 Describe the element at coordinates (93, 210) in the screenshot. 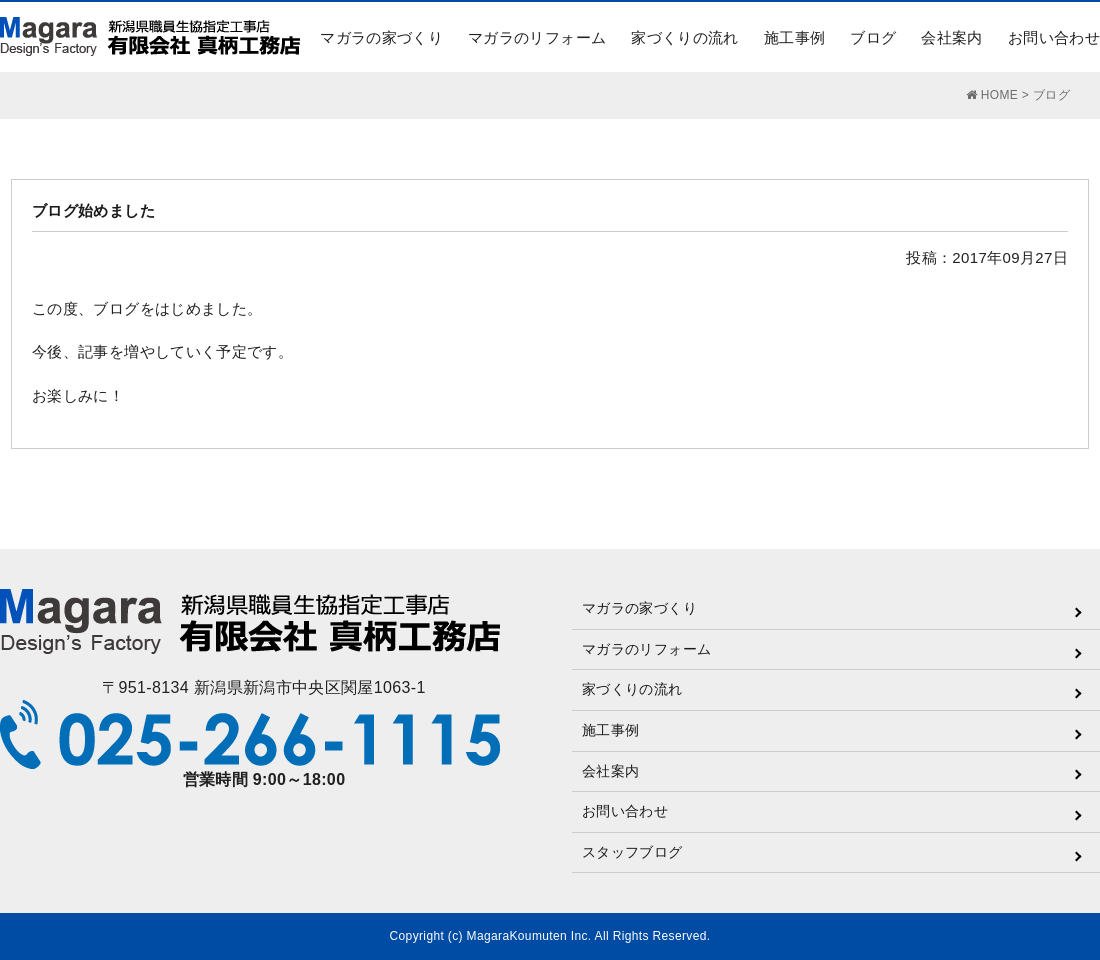

I see `ブログ始めました` at that location.